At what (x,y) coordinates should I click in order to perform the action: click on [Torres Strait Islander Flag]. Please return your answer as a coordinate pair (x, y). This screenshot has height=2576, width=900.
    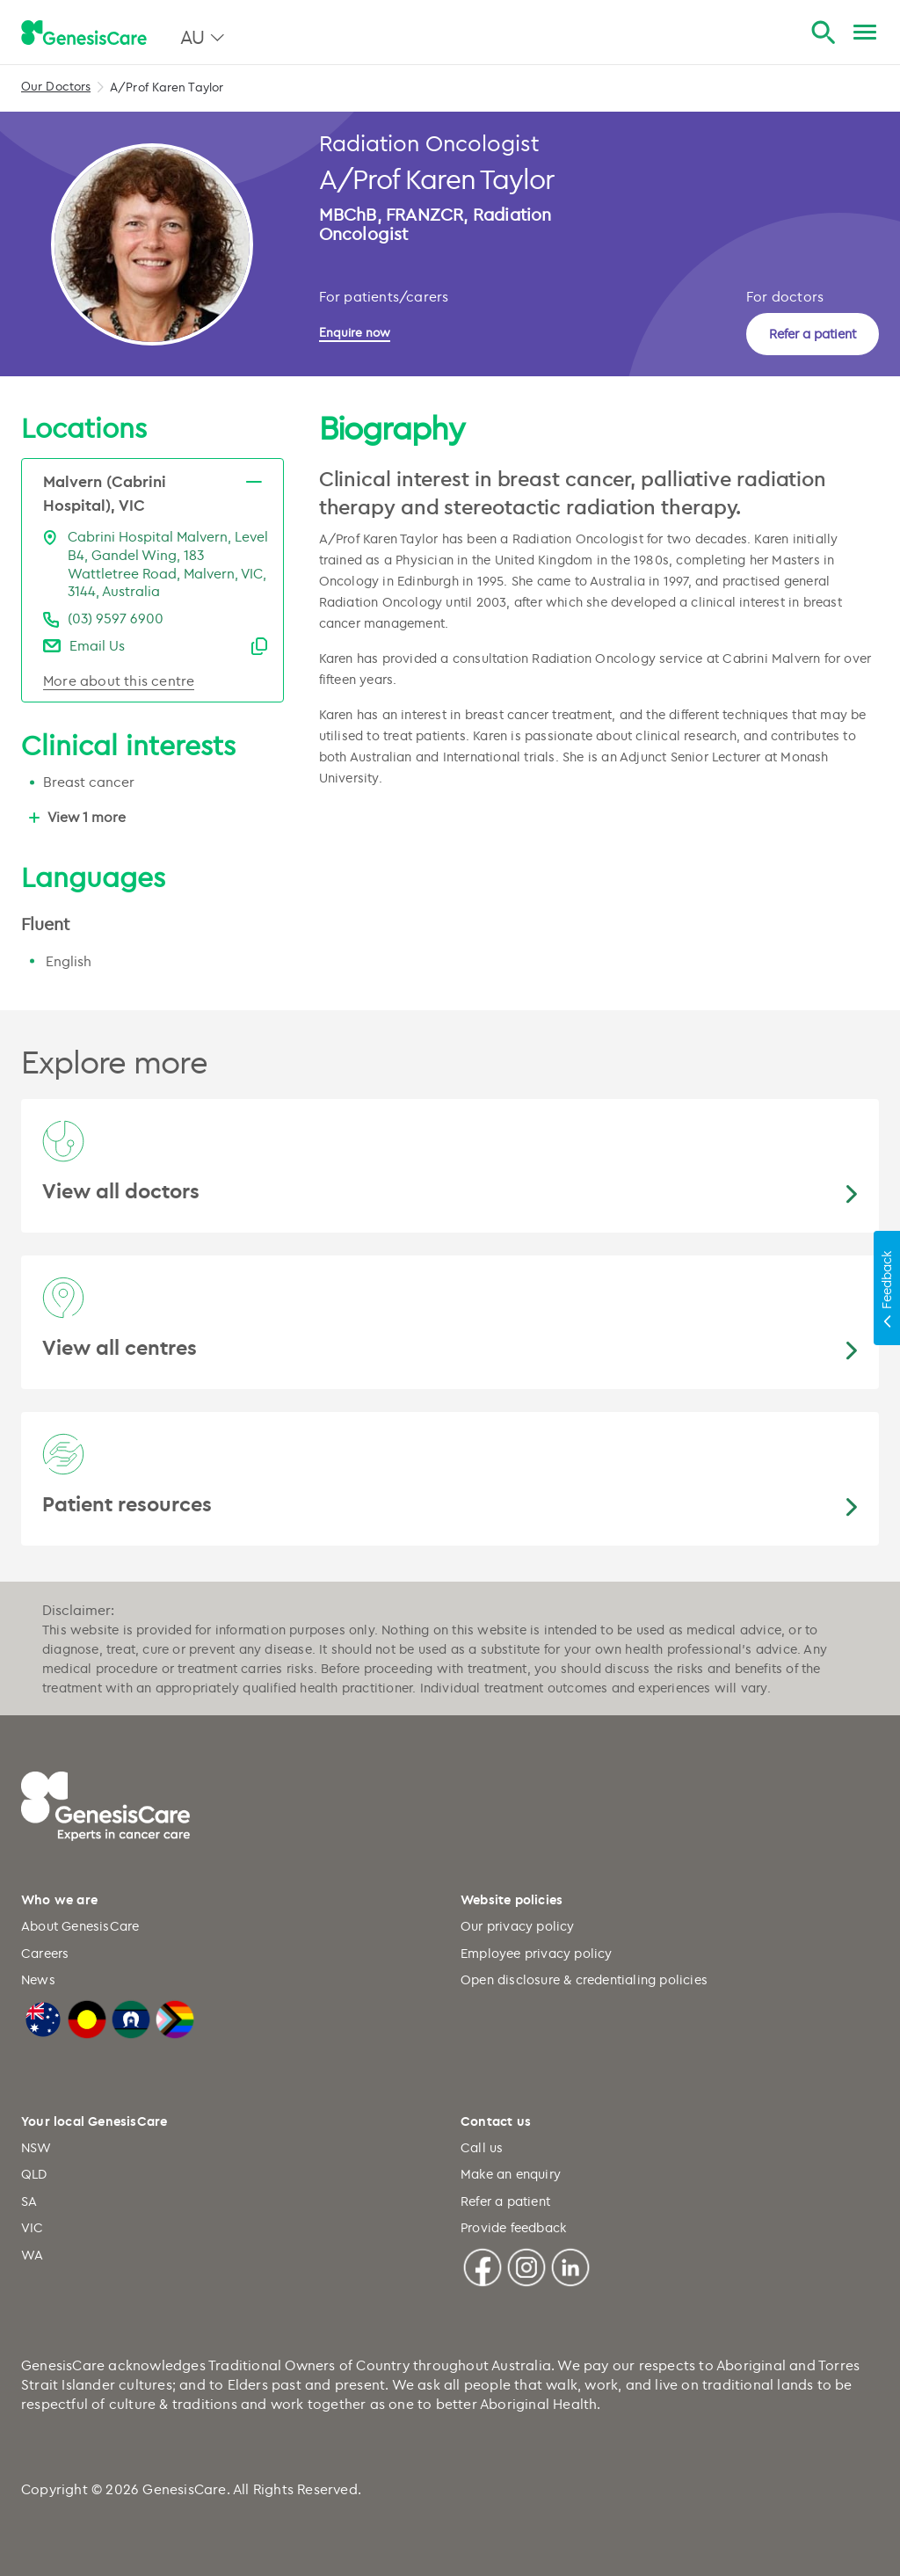
    Looking at the image, I should click on (131, 2017).